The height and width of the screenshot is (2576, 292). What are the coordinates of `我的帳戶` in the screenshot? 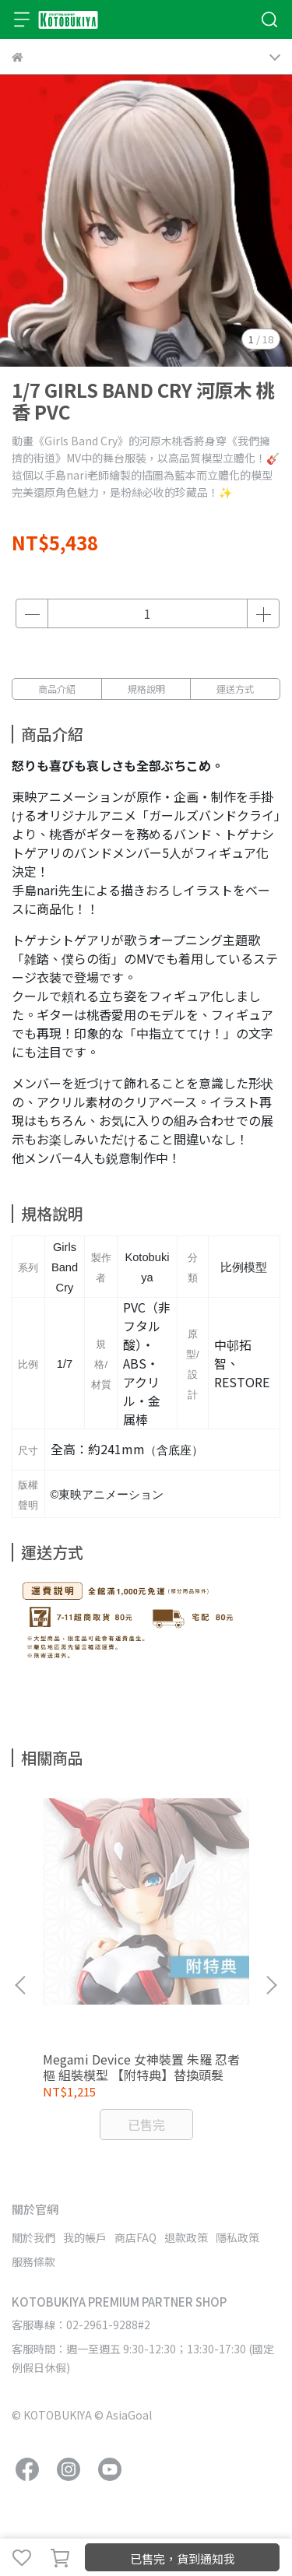 It's located at (85, 2237).